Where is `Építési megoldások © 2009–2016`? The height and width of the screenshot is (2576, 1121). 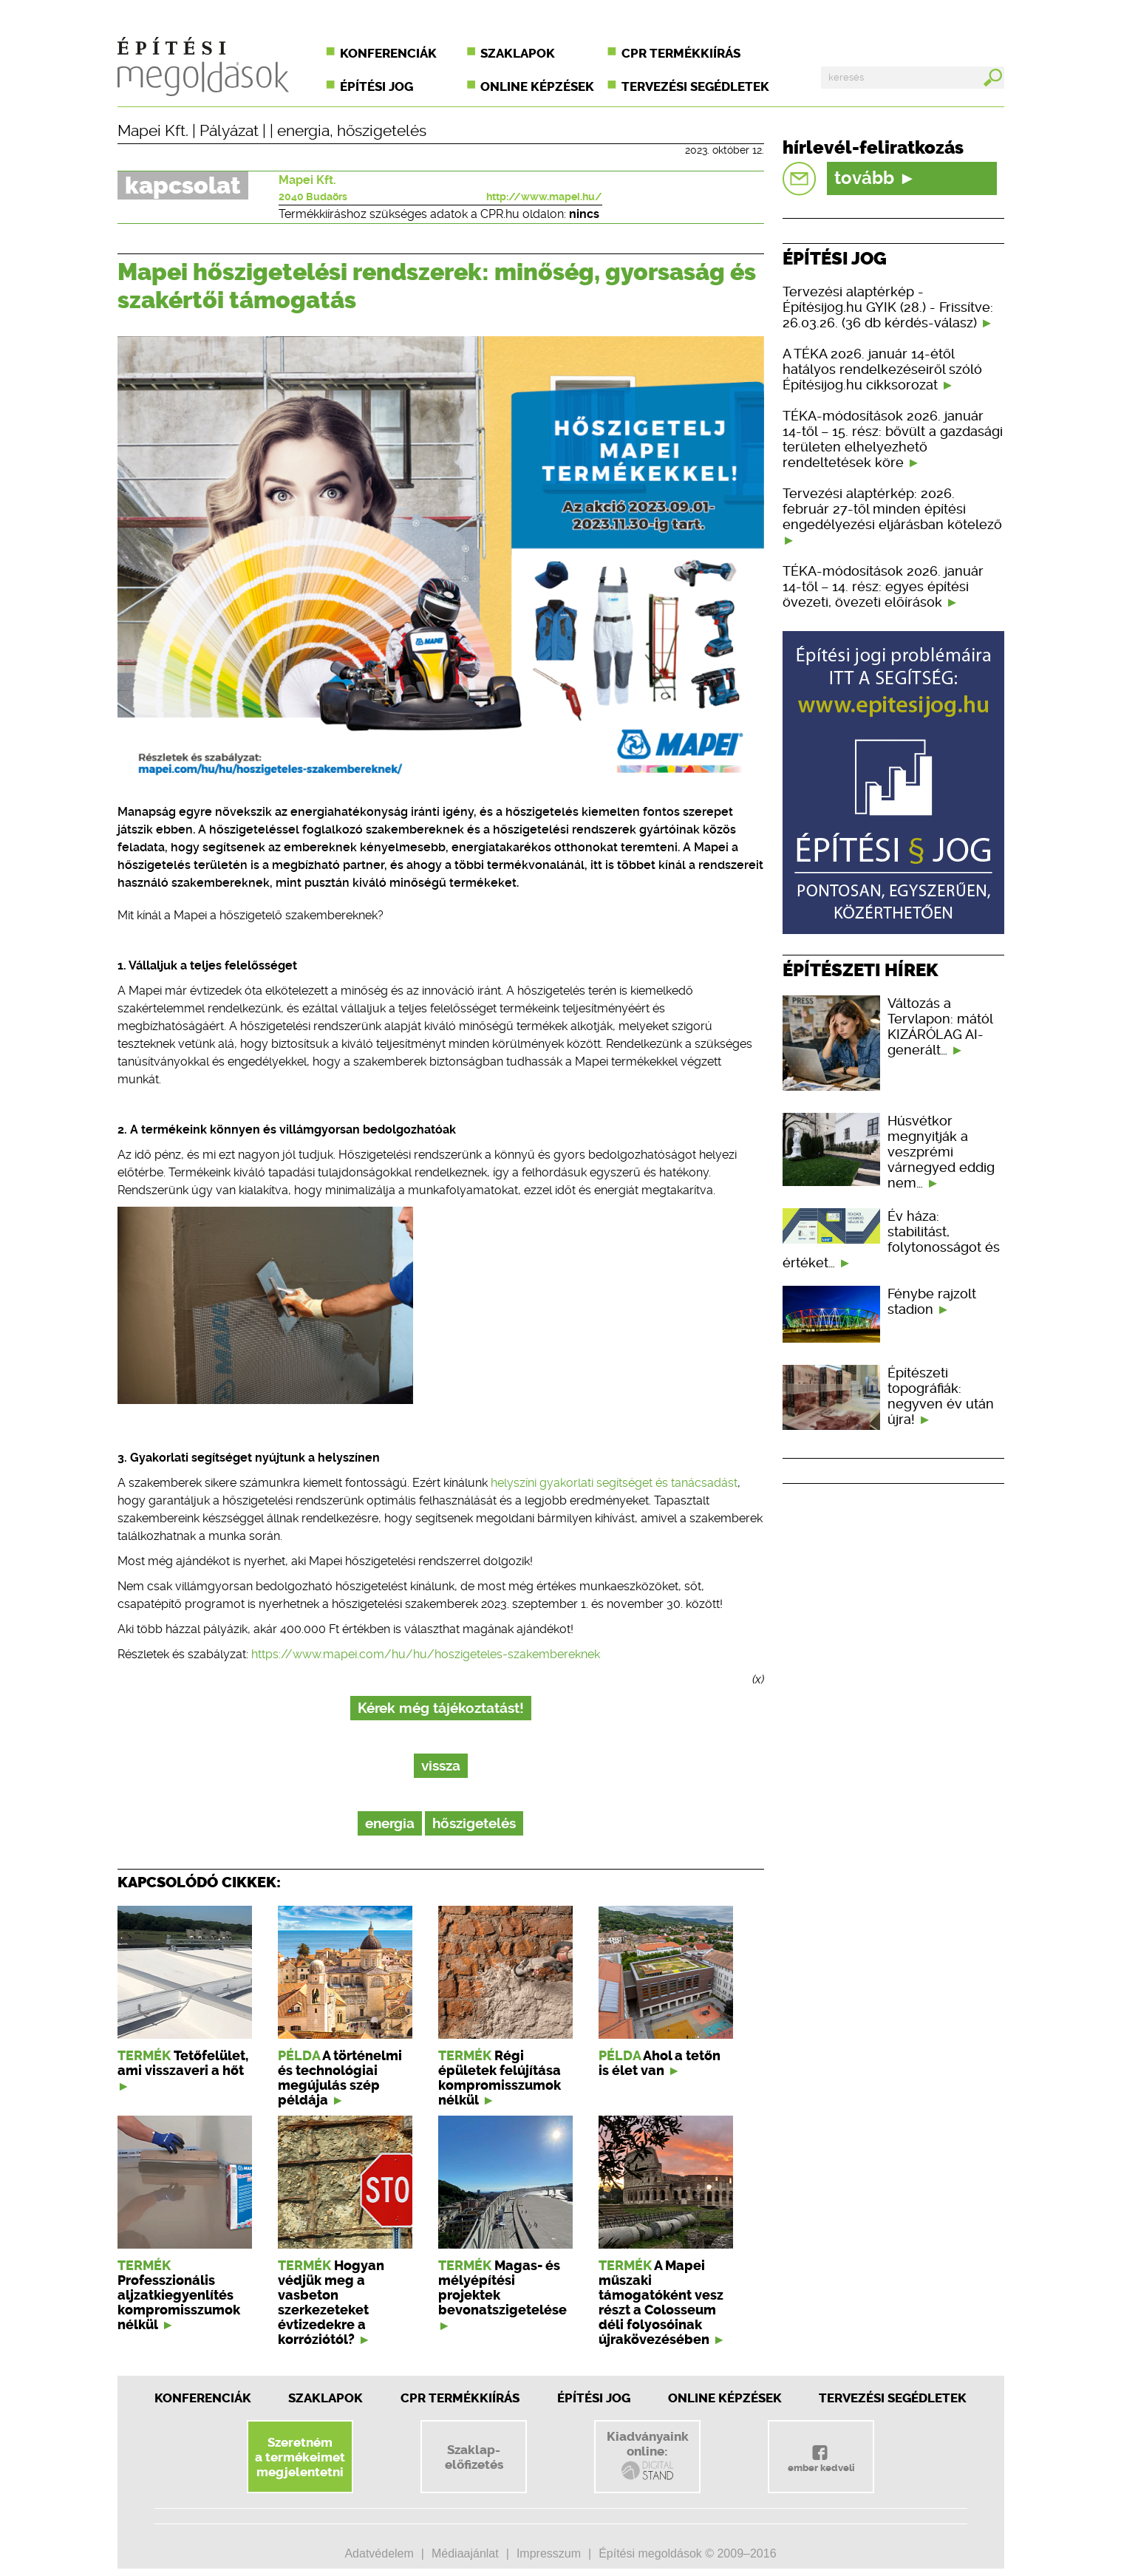 Építési megoldások © 2009–2016 is located at coordinates (687, 2553).